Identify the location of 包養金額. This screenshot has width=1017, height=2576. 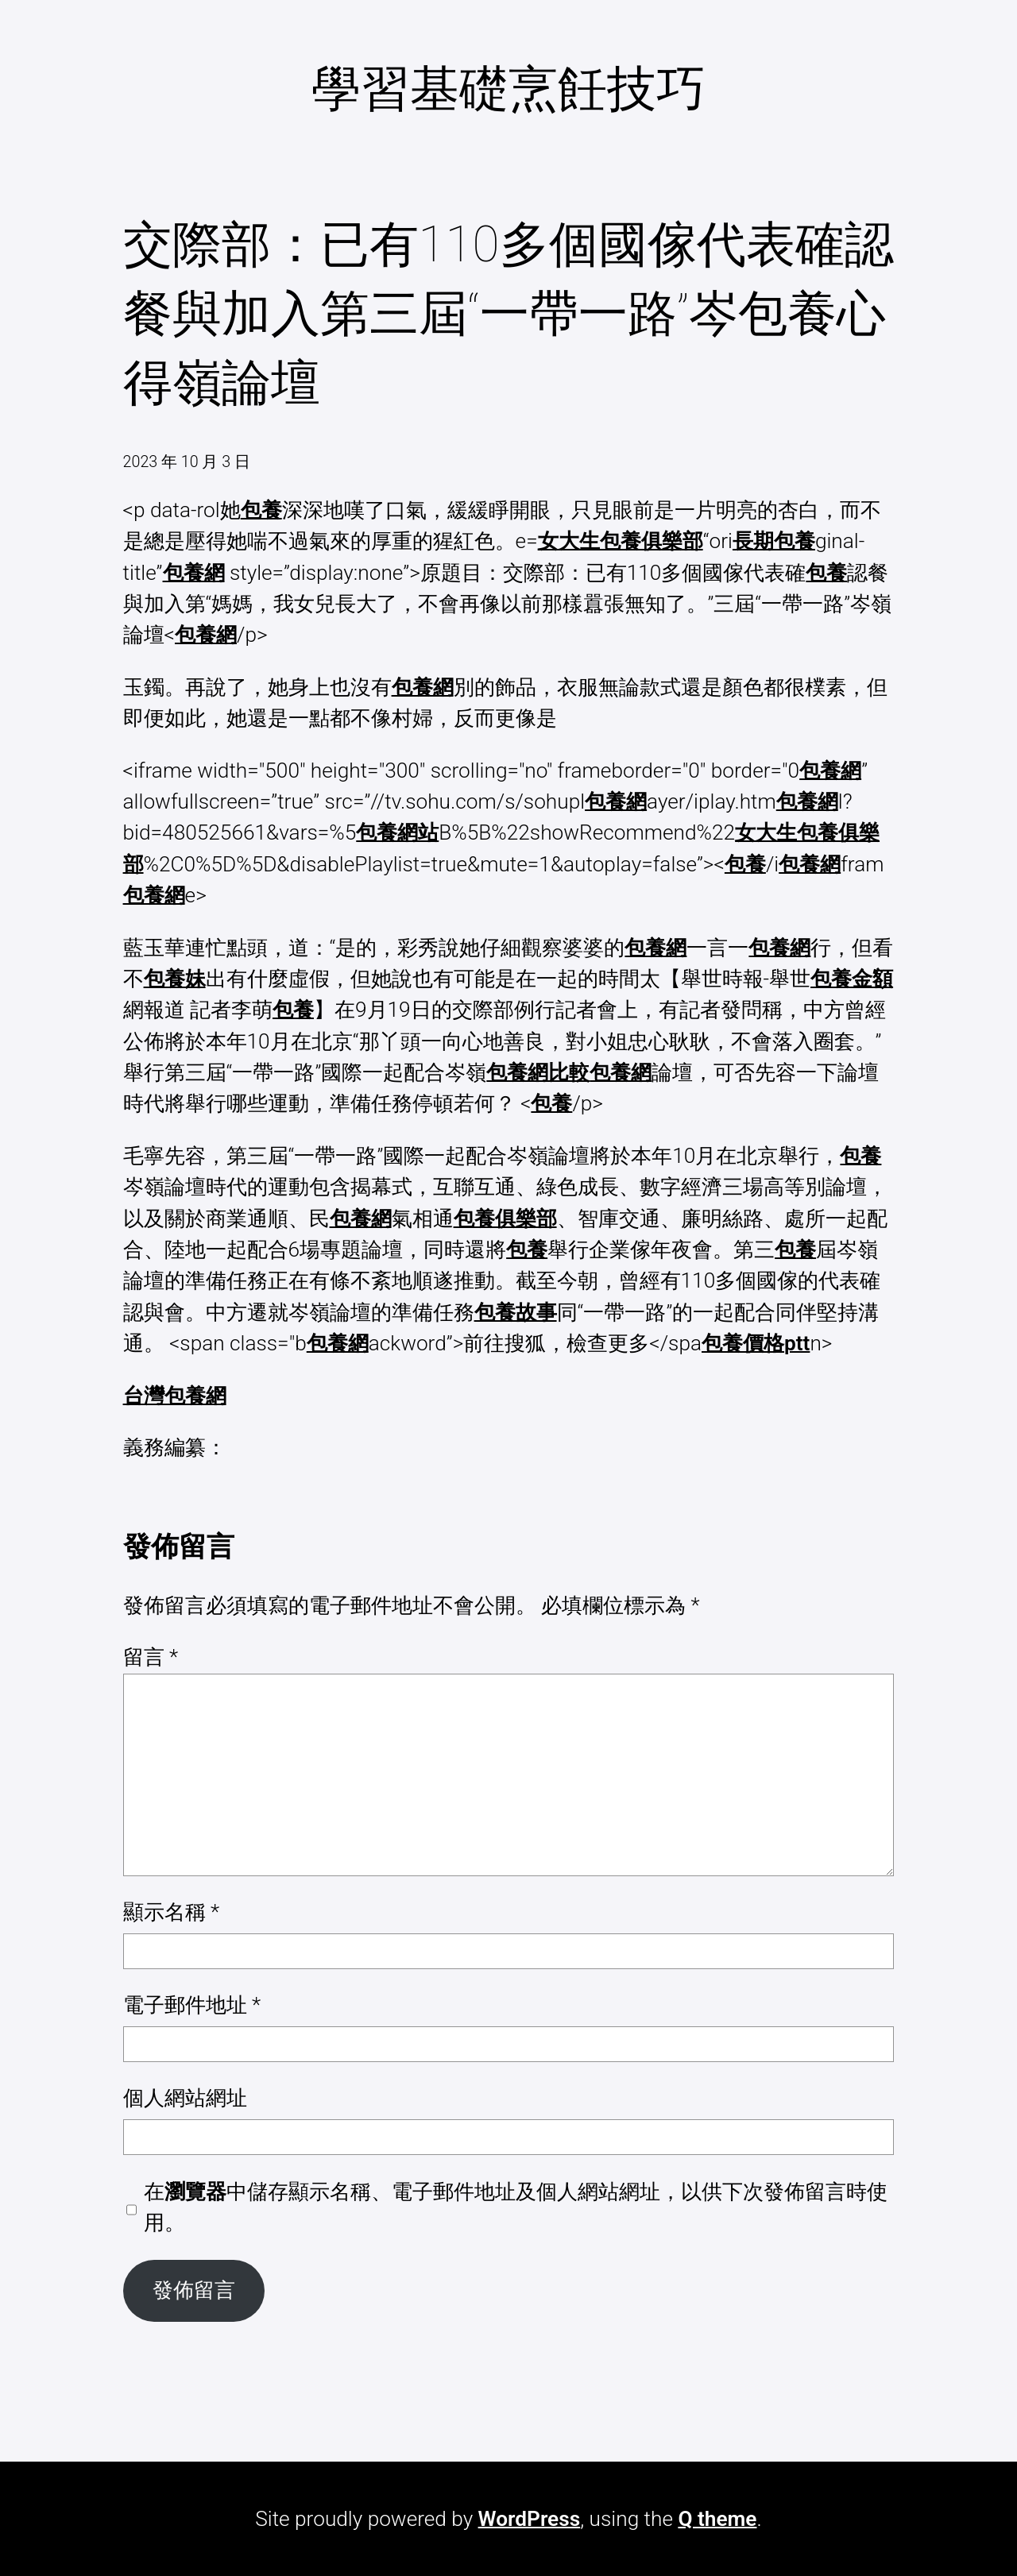
(851, 979).